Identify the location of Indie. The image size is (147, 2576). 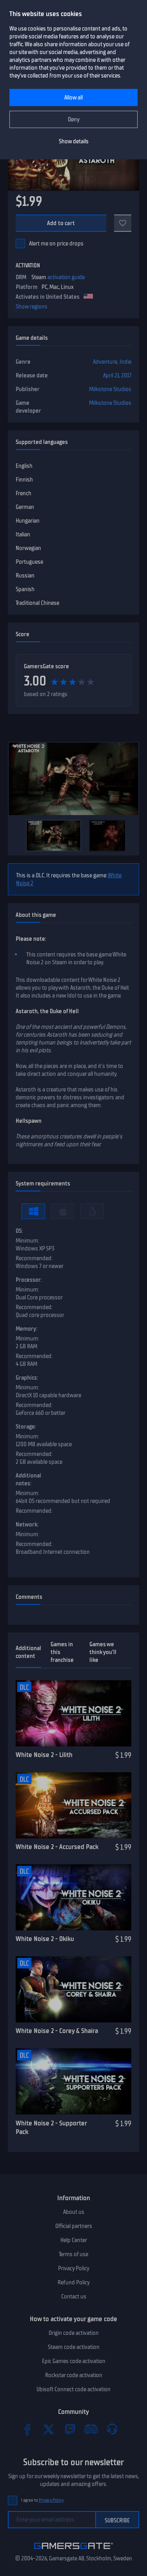
(125, 362).